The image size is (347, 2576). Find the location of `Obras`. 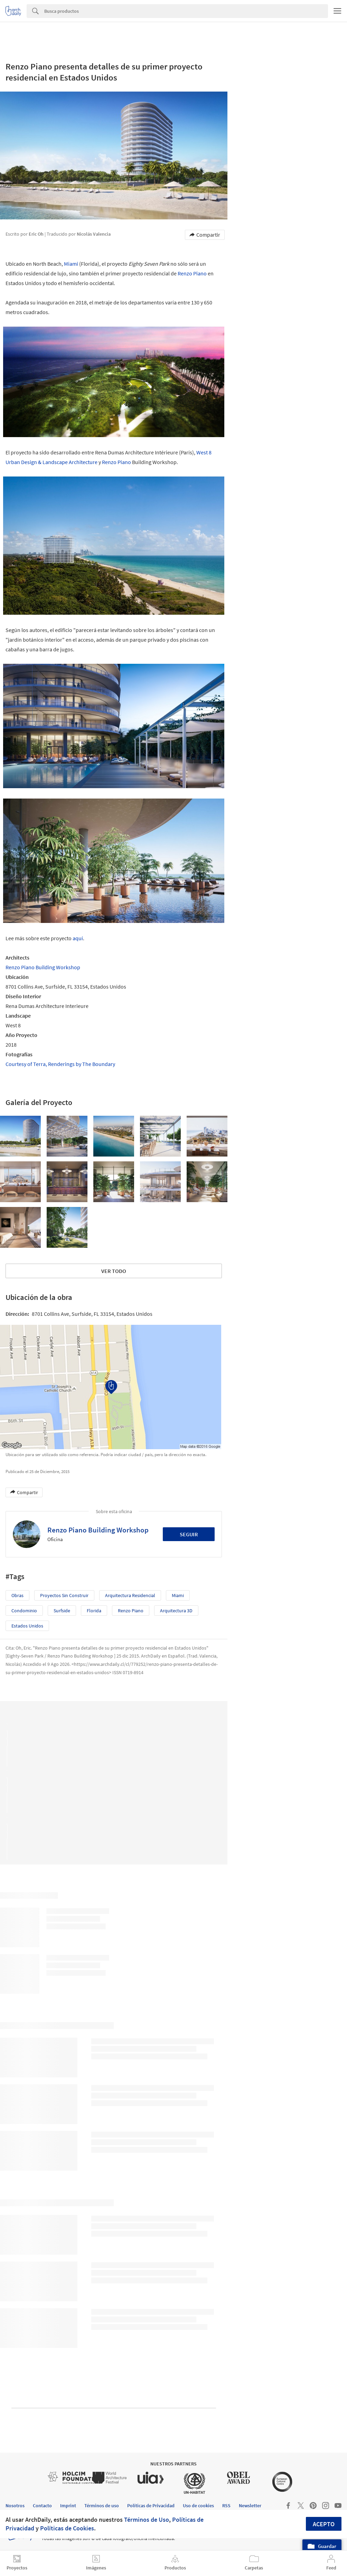

Obras is located at coordinates (17, 1595).